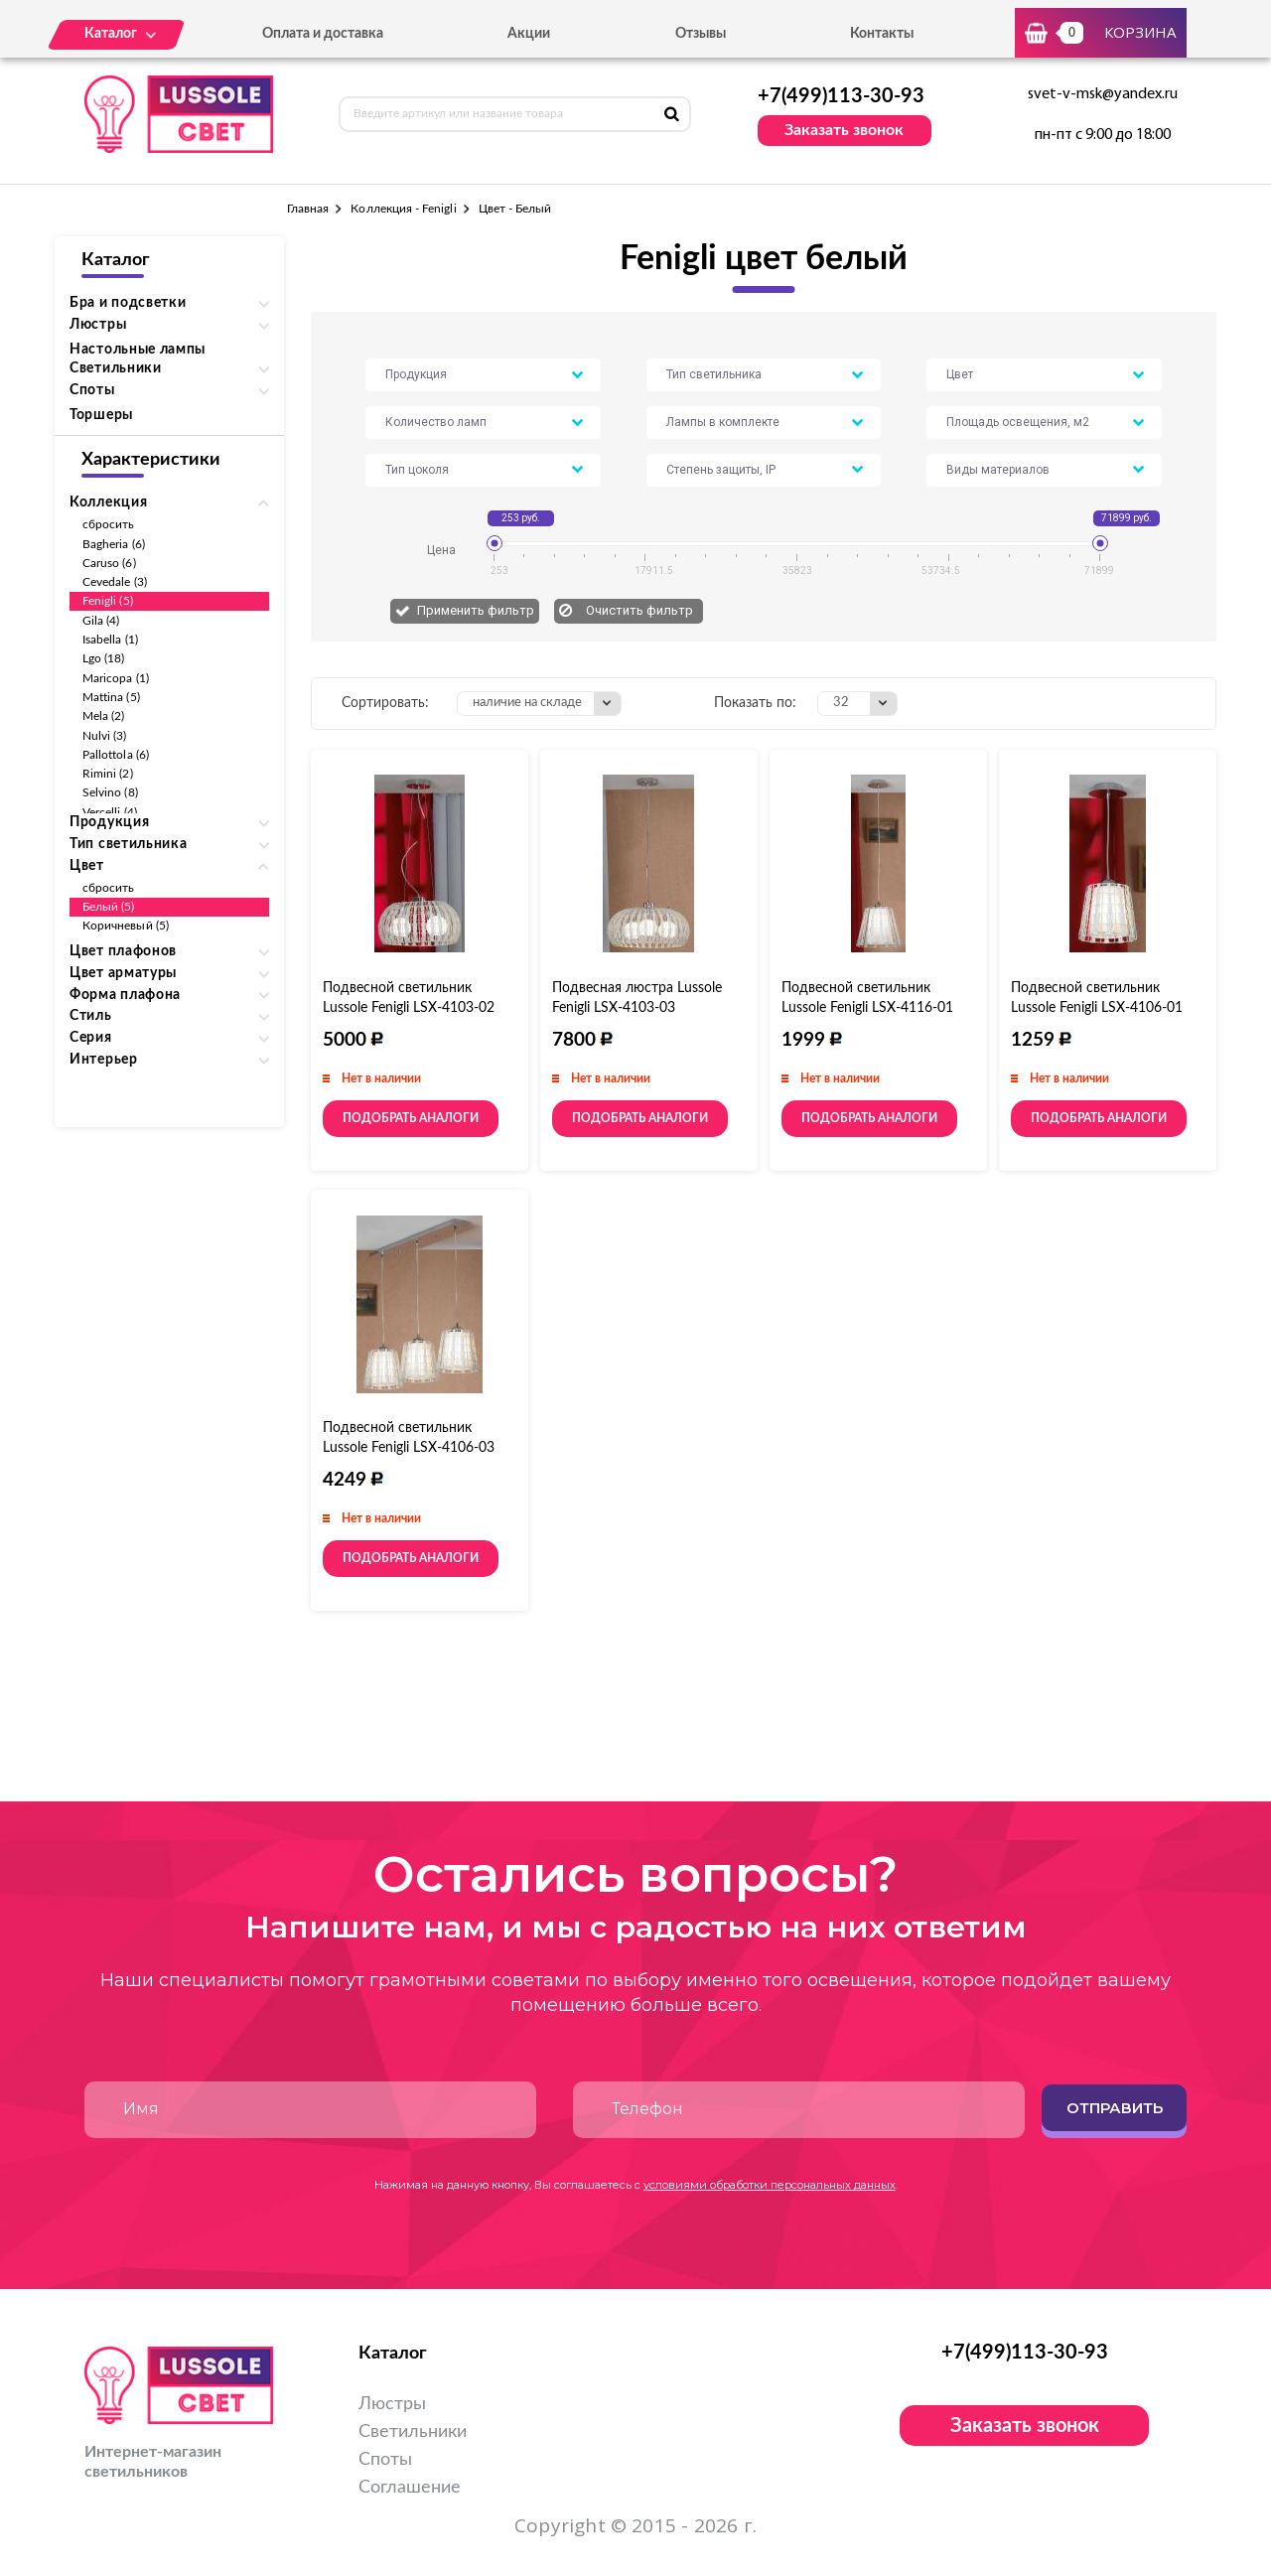 This screenshot has width=1271, height=2576. Describe the element at coordinates (104, 736) in the screenshot. I see `Nulvi (3)` at that location.